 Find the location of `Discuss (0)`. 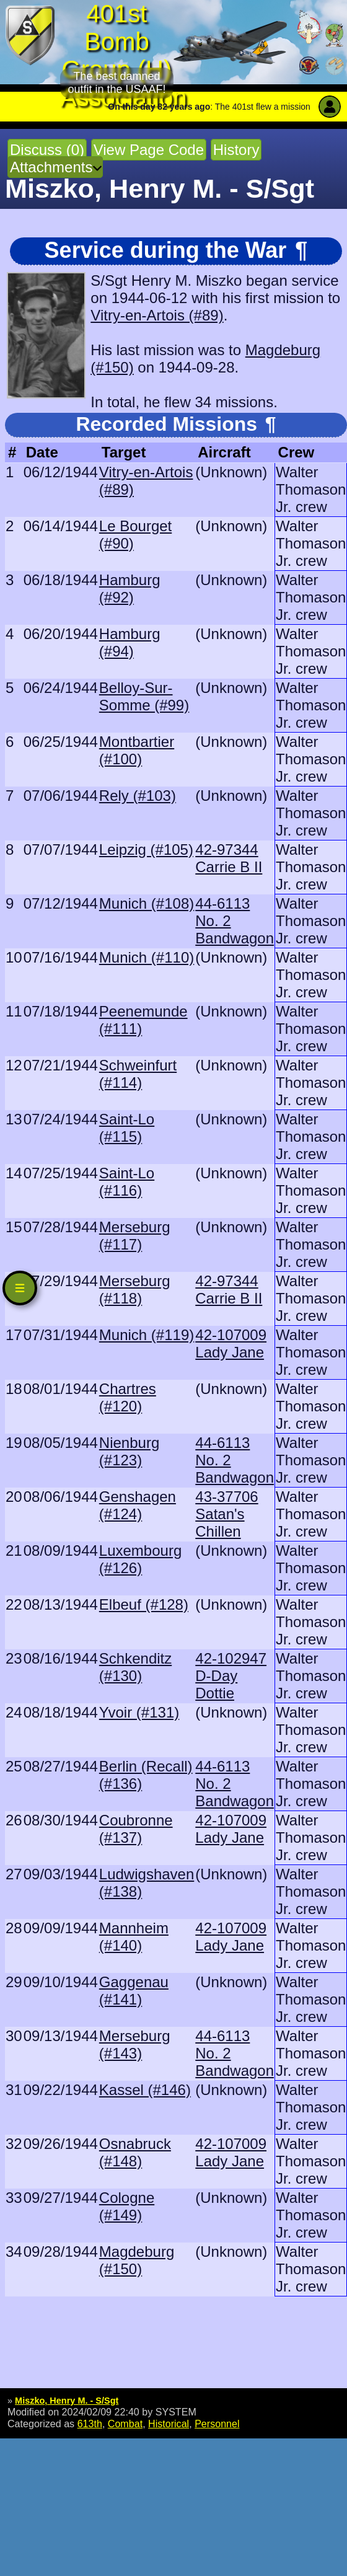

Discuss (0) is located at coordinates (47, 149).